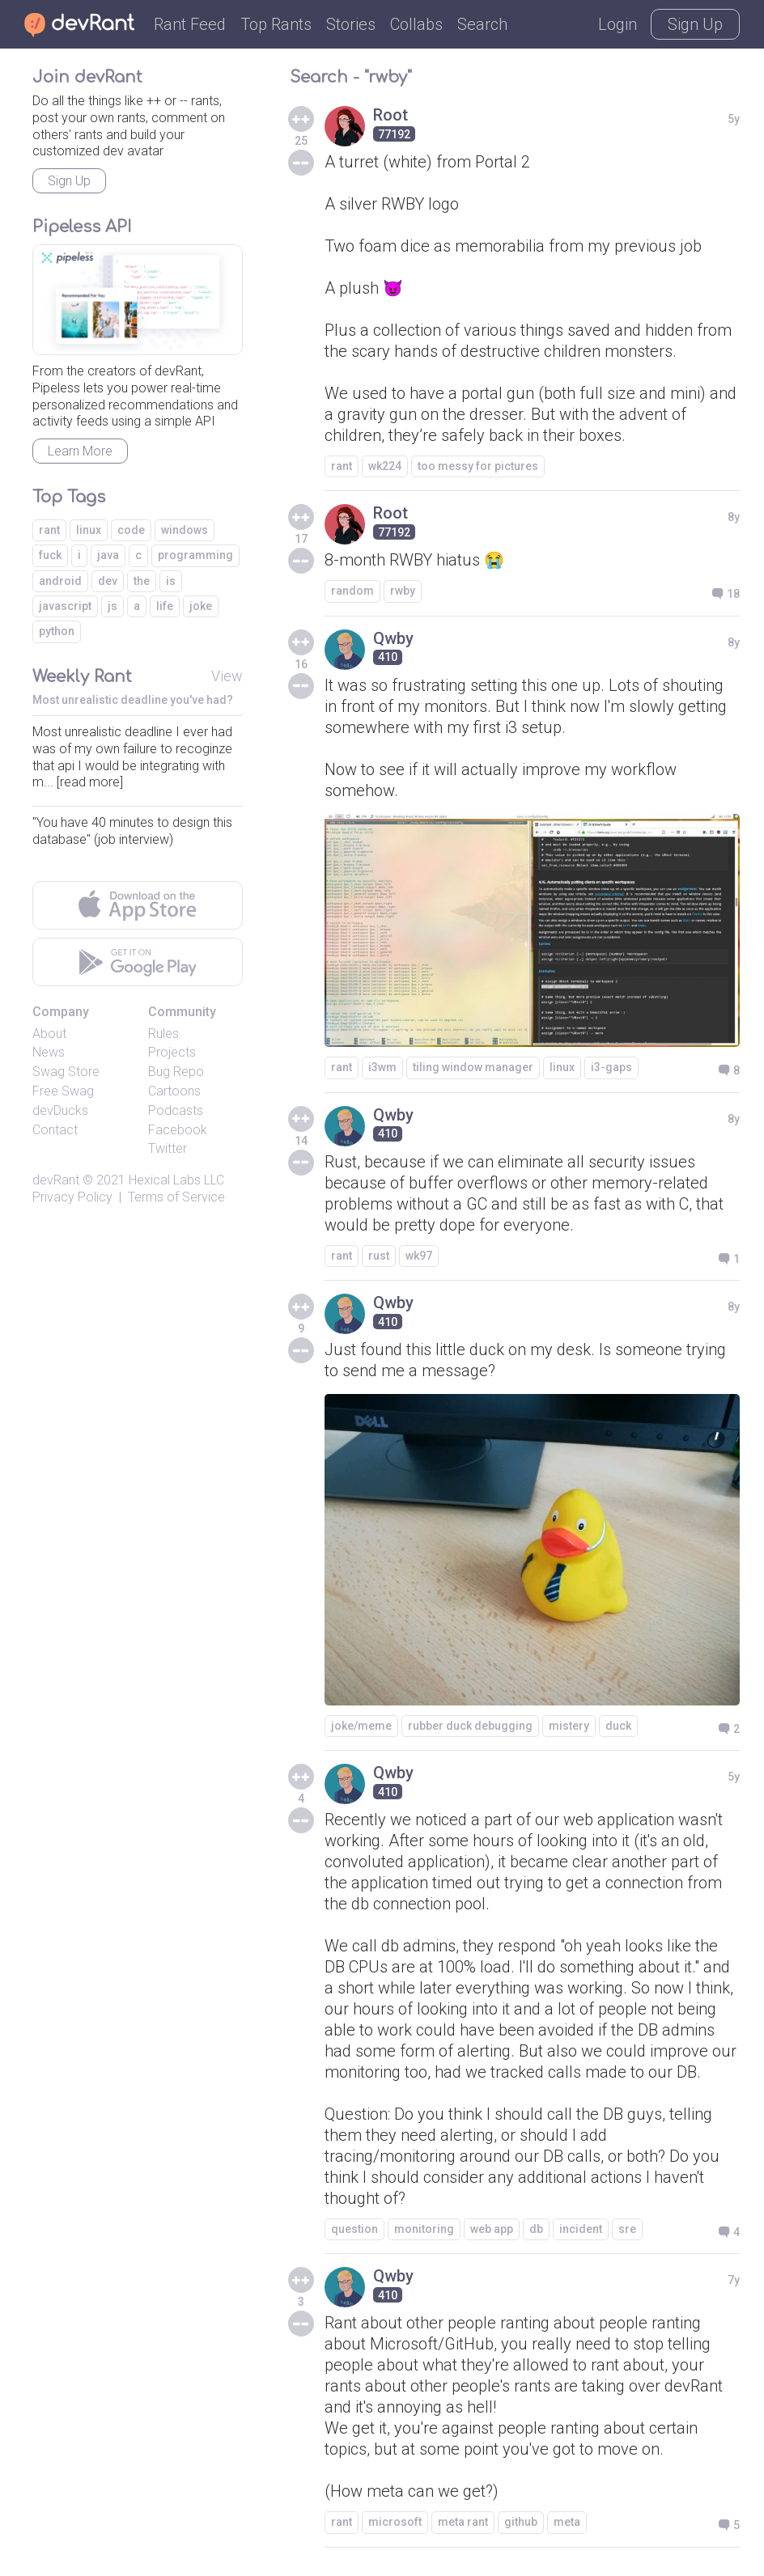 The height and width of the screenshot is (2576, 764). What do you see at coordinates (227, 675) in the screenshot?
I see `View` at bounding box center [227, 675].